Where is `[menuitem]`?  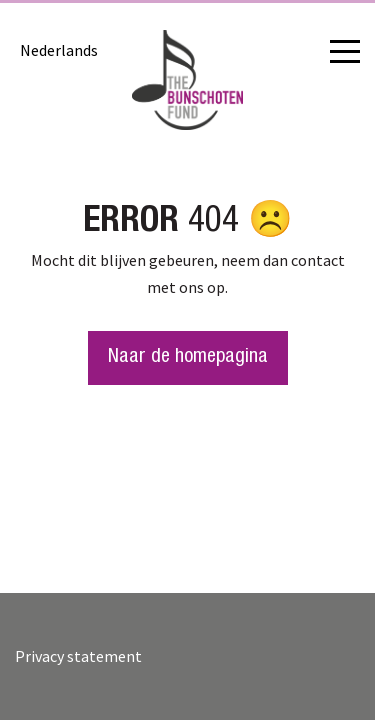
[menuitem] is located at coordinates (59, 49).